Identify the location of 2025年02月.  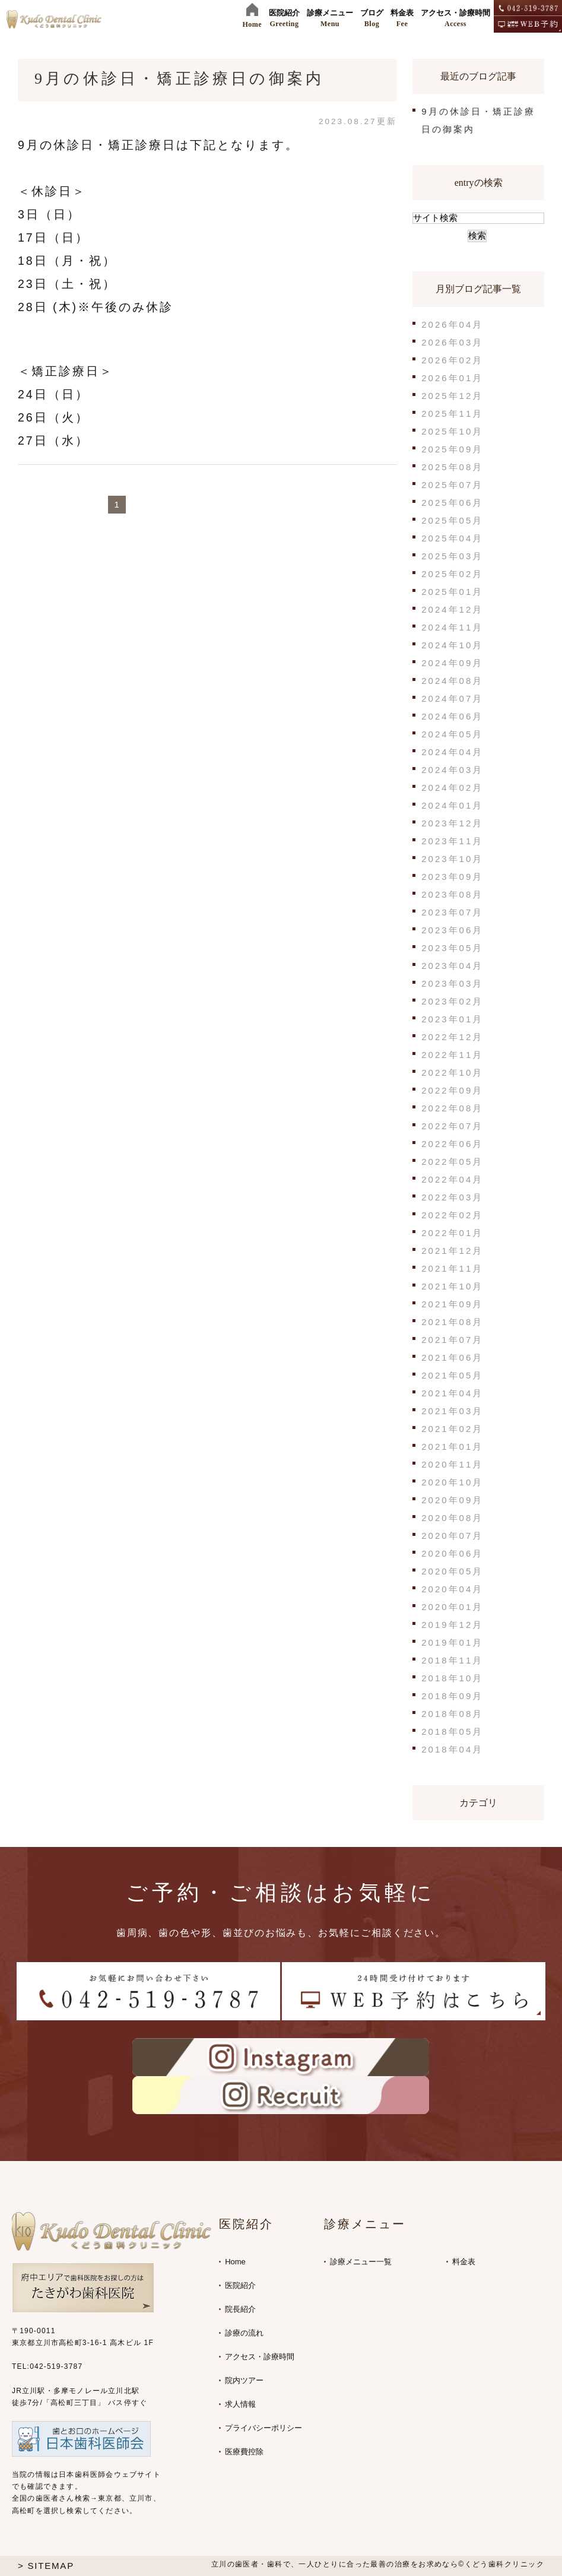
(452, 574).